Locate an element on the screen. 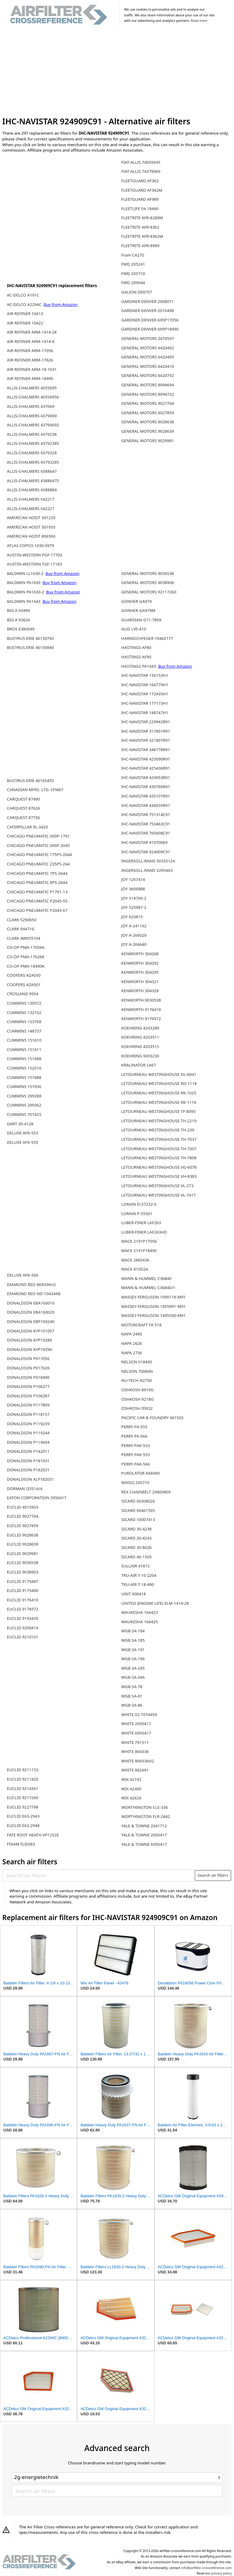 This screenshot has width=234, height=2576. KRALINATOR LA67 is located at coordinates (138, 1065).